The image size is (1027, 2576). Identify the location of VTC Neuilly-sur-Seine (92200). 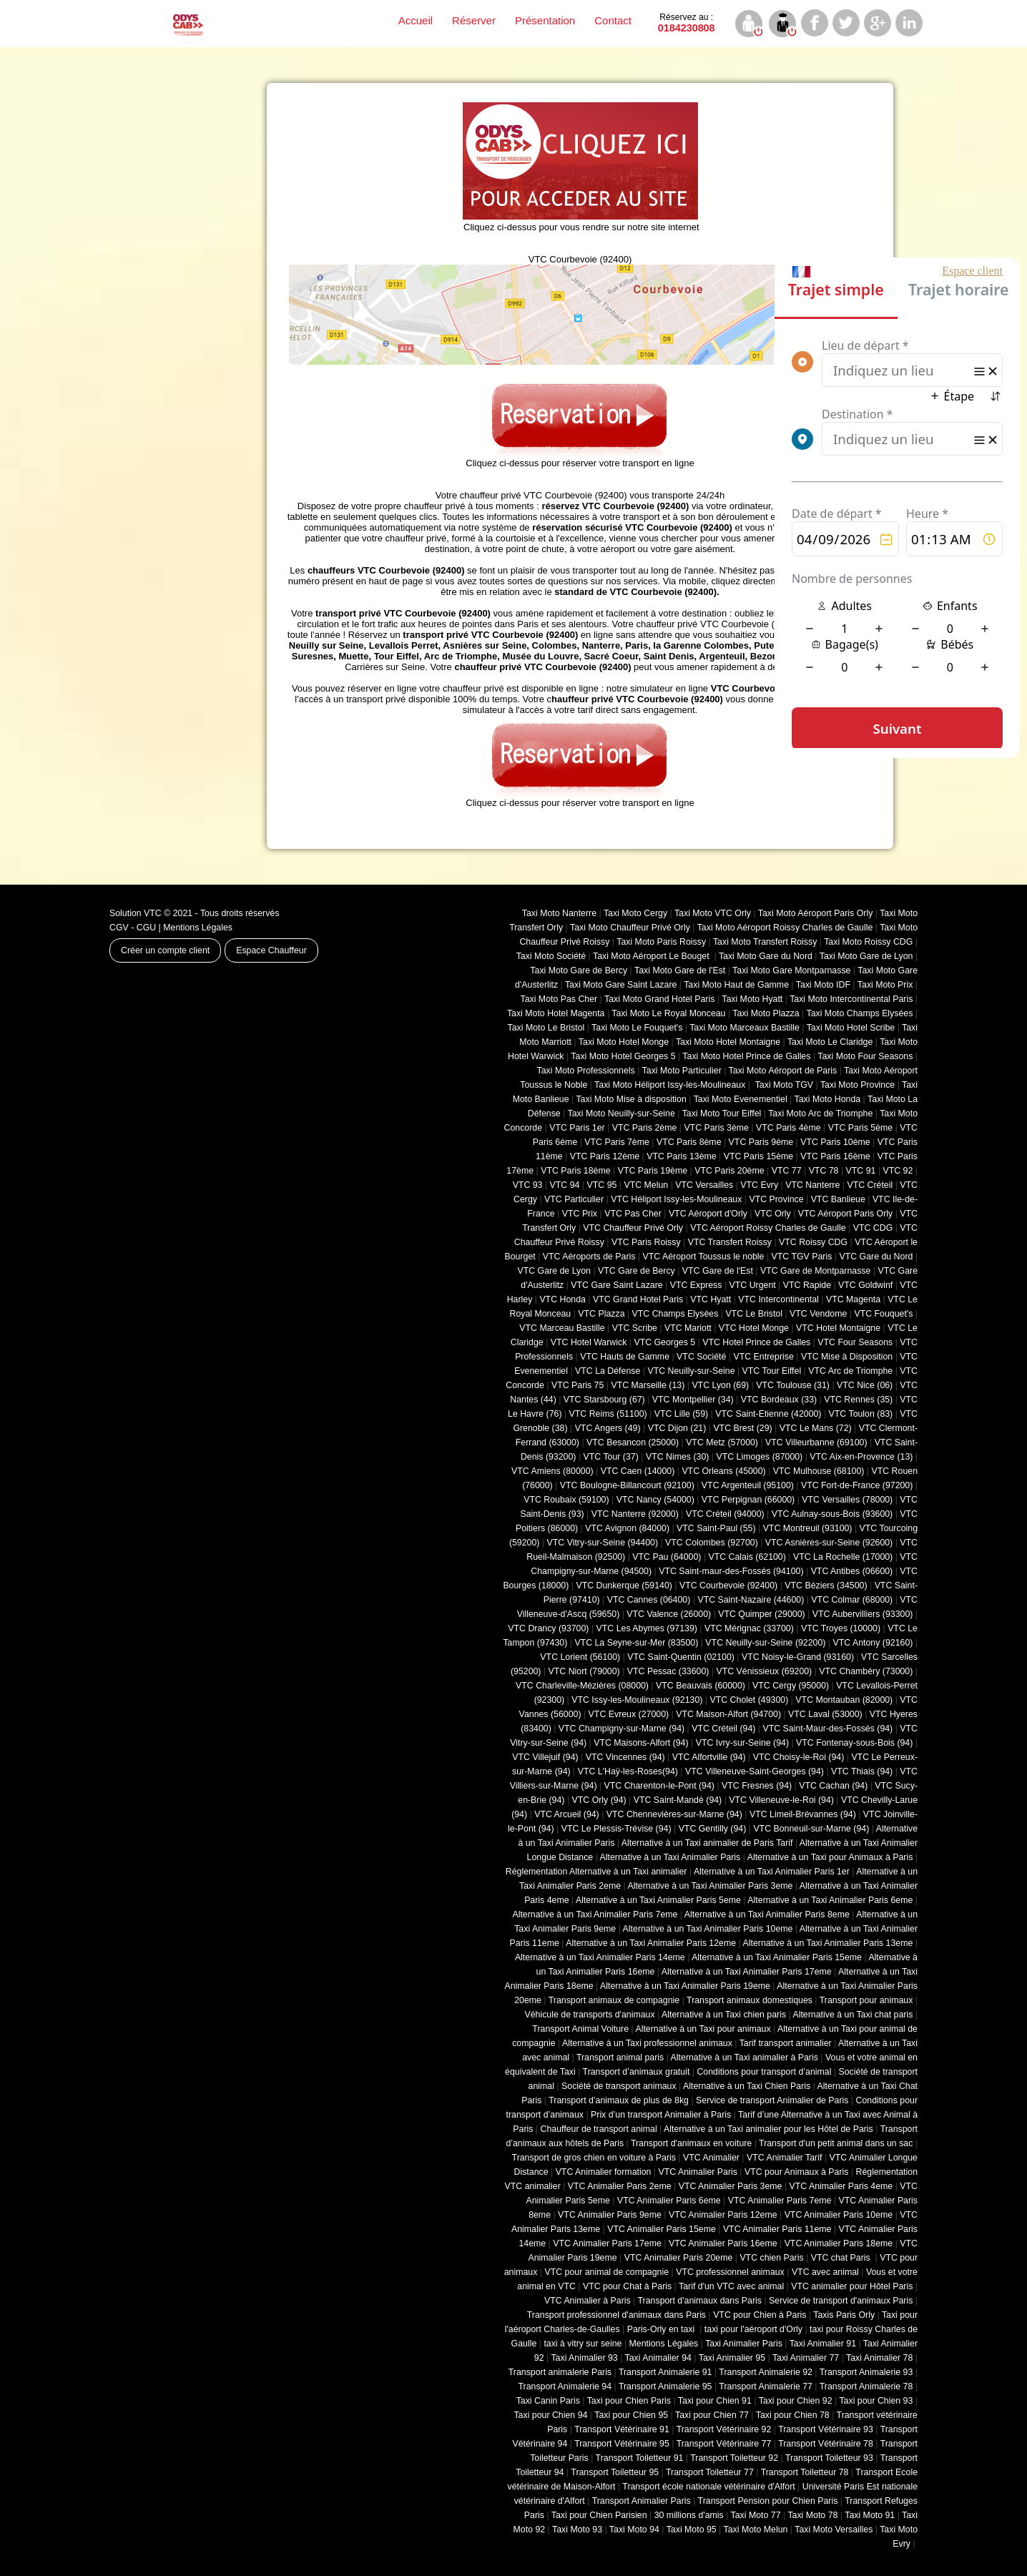
(765, 1643).